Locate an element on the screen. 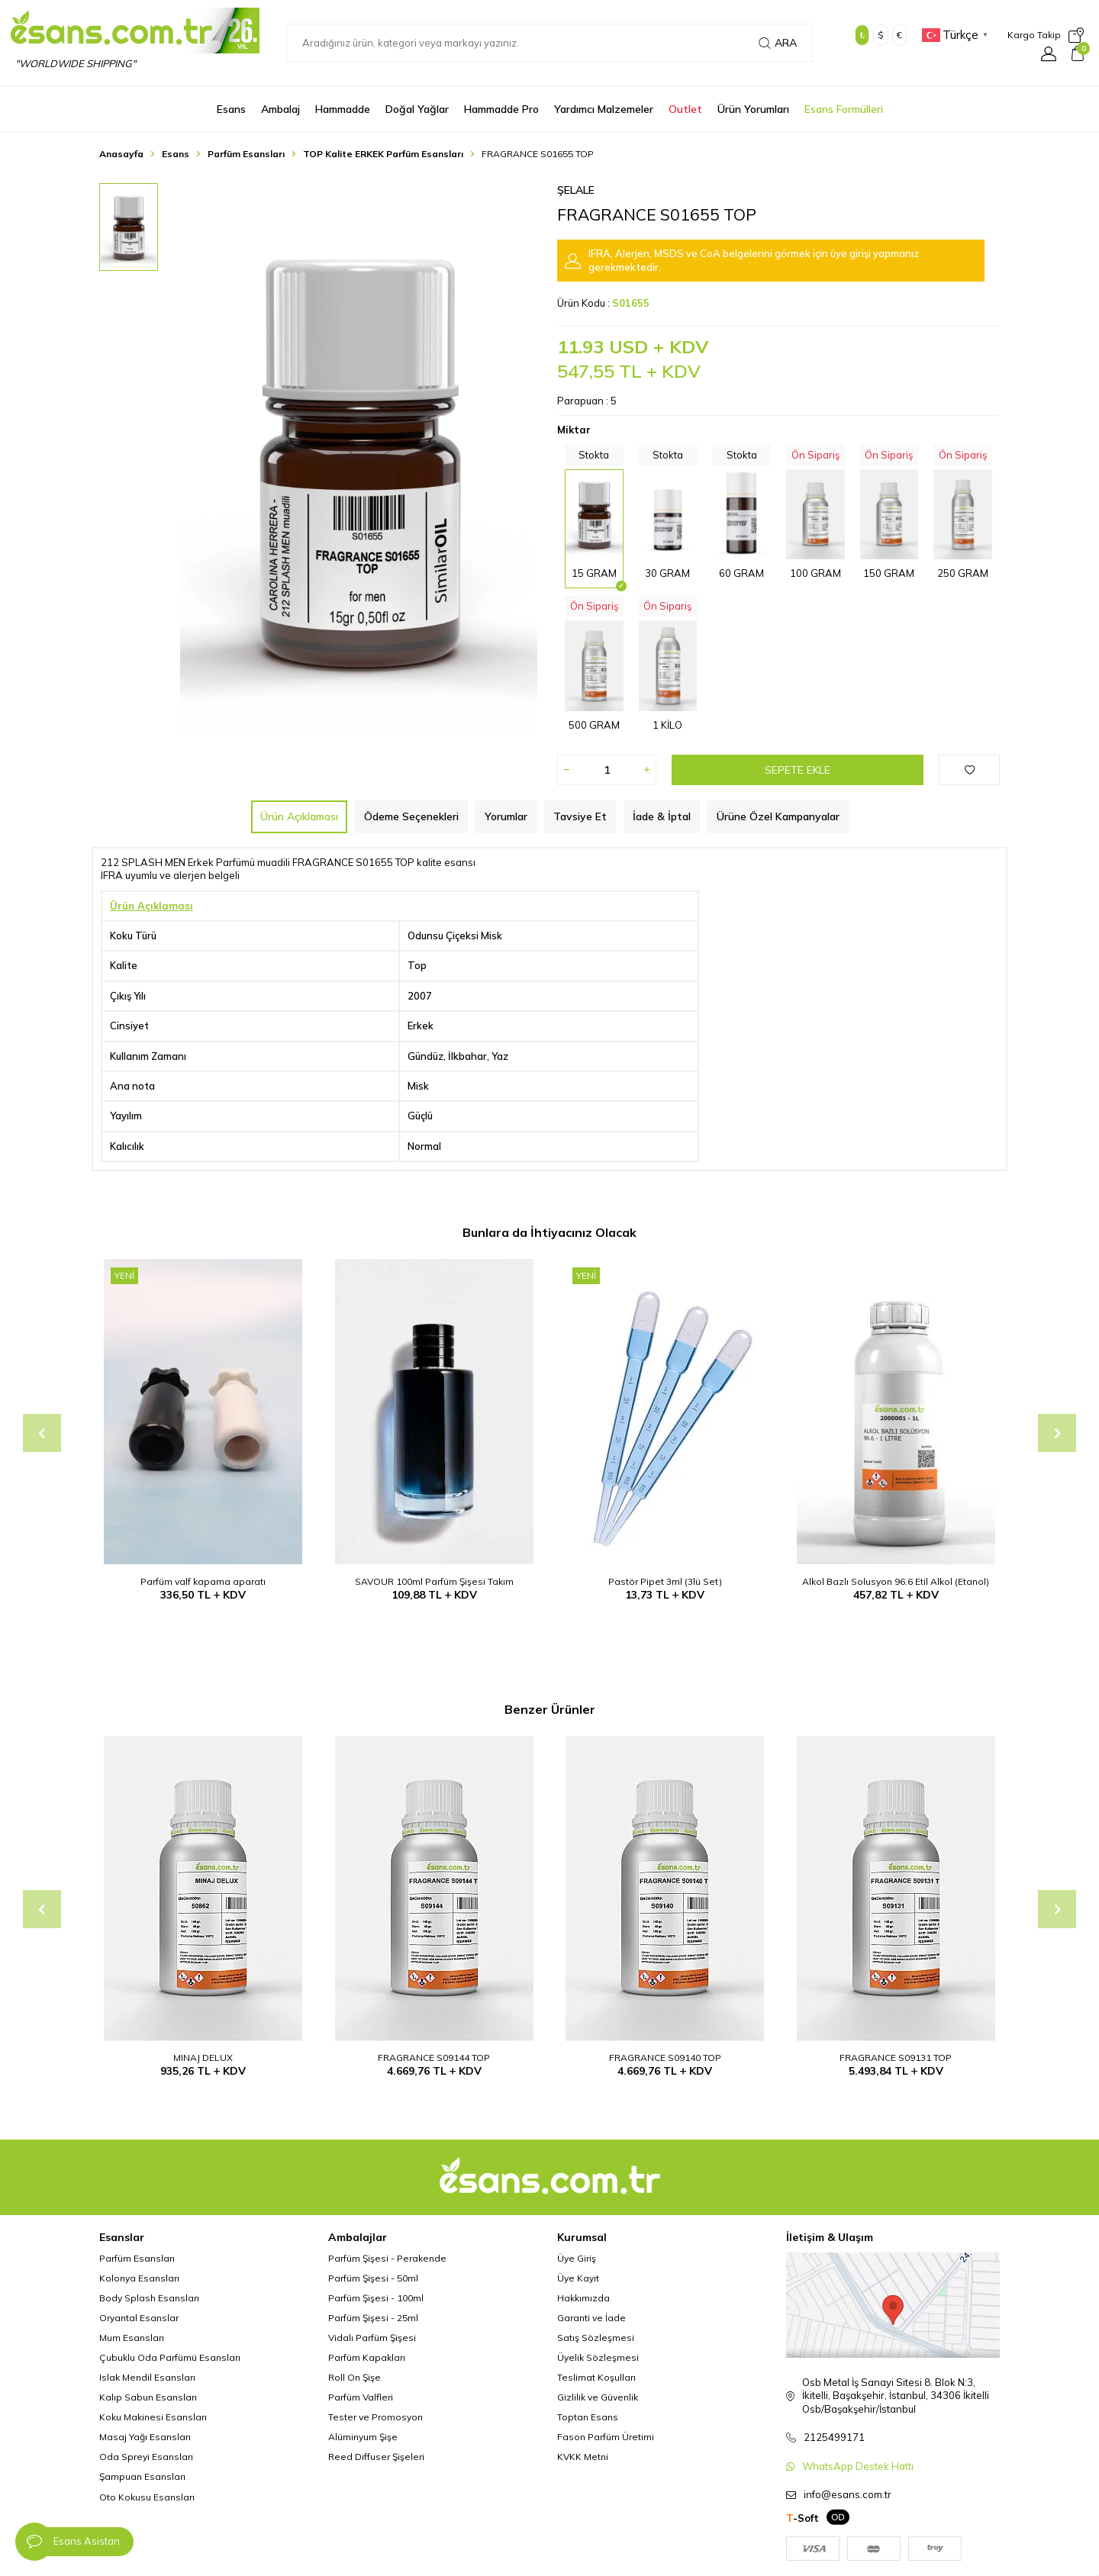 Image resolution: width=1099 pixels, height=2576 pixels. [group] is located at coordinates (359, 458).